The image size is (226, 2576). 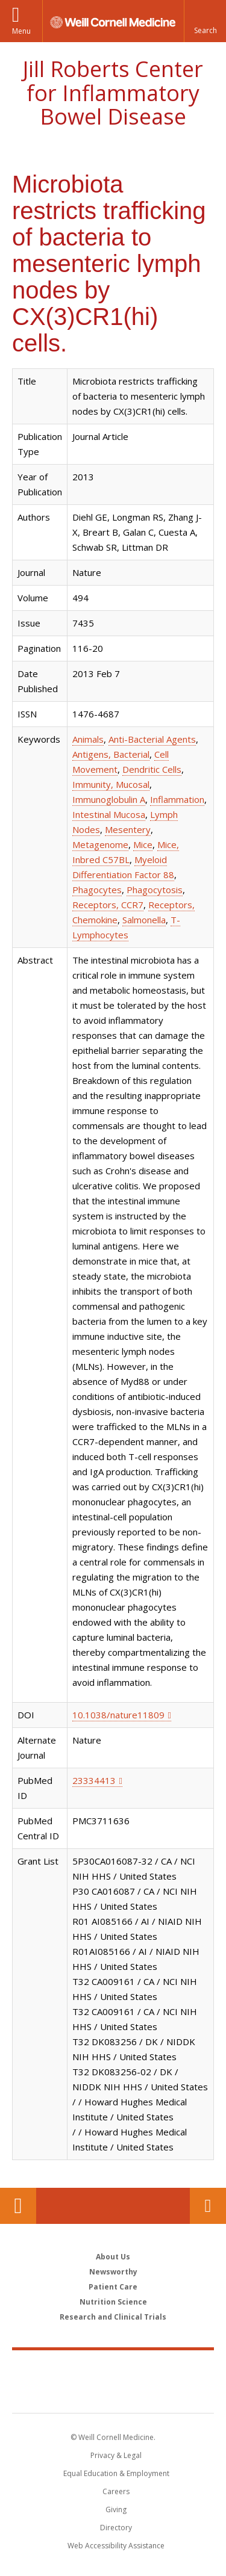 I want to click on Phagocytosis, so click(x=155, y=890).